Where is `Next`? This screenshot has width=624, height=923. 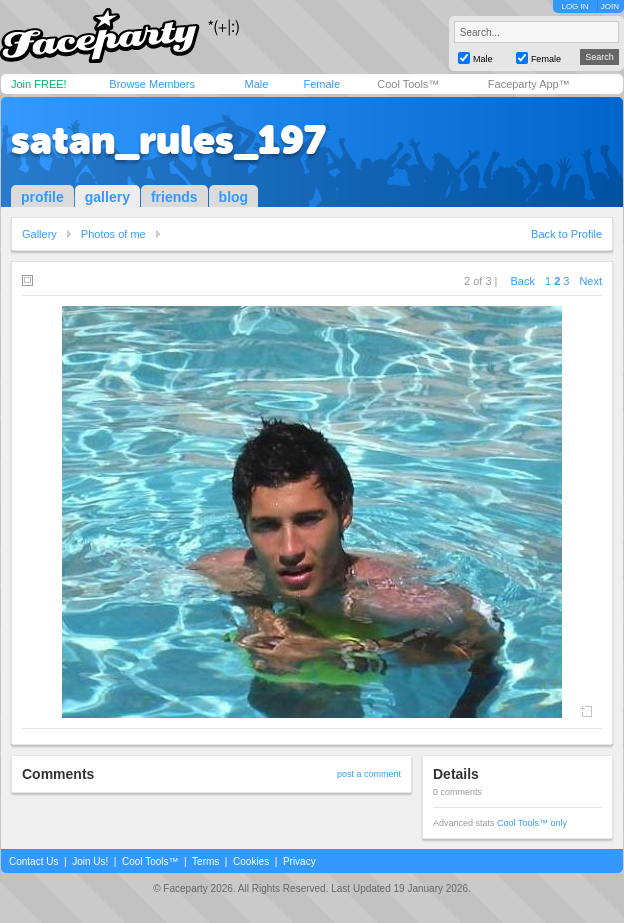
Next is located at coordinates (590, 281).